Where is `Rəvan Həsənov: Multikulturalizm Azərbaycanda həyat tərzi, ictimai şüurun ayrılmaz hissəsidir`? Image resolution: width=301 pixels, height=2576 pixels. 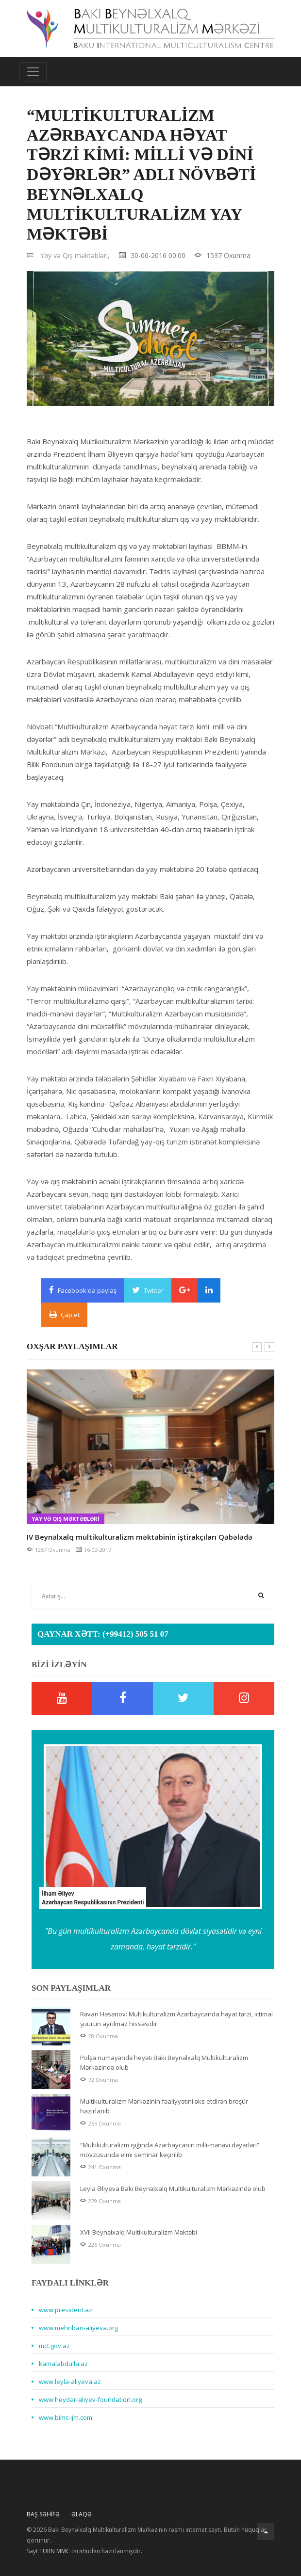 Rəvan Həsənov: Multikulturalizm Azərbaycanda həyat tərzi, ictimai şüurun ayrılmaz hissəsidir is located at coordinates (176, 2019).